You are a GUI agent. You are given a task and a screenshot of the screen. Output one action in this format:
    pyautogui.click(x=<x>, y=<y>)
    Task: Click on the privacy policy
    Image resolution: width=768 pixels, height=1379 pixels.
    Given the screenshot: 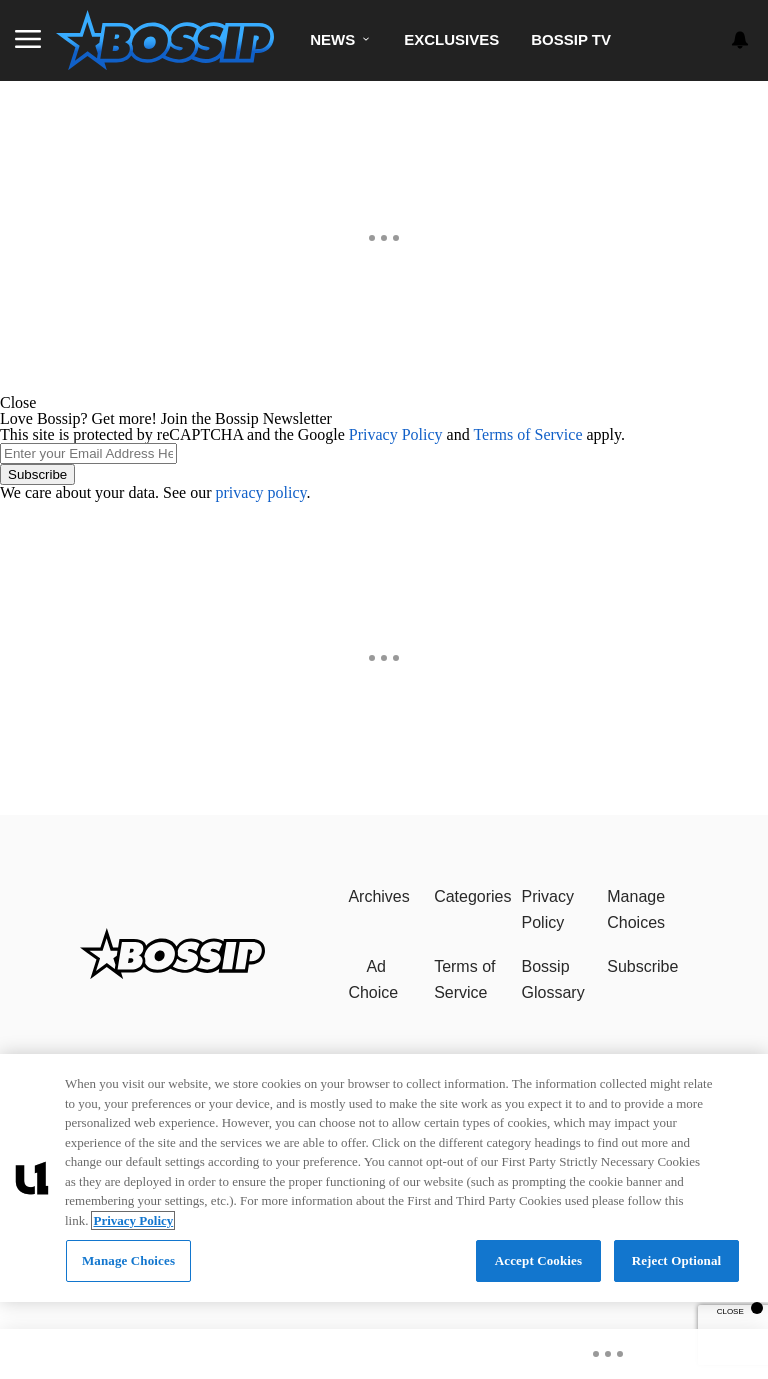 What is the action you would take?
    pyautogui.click(x=261, y=492)
    